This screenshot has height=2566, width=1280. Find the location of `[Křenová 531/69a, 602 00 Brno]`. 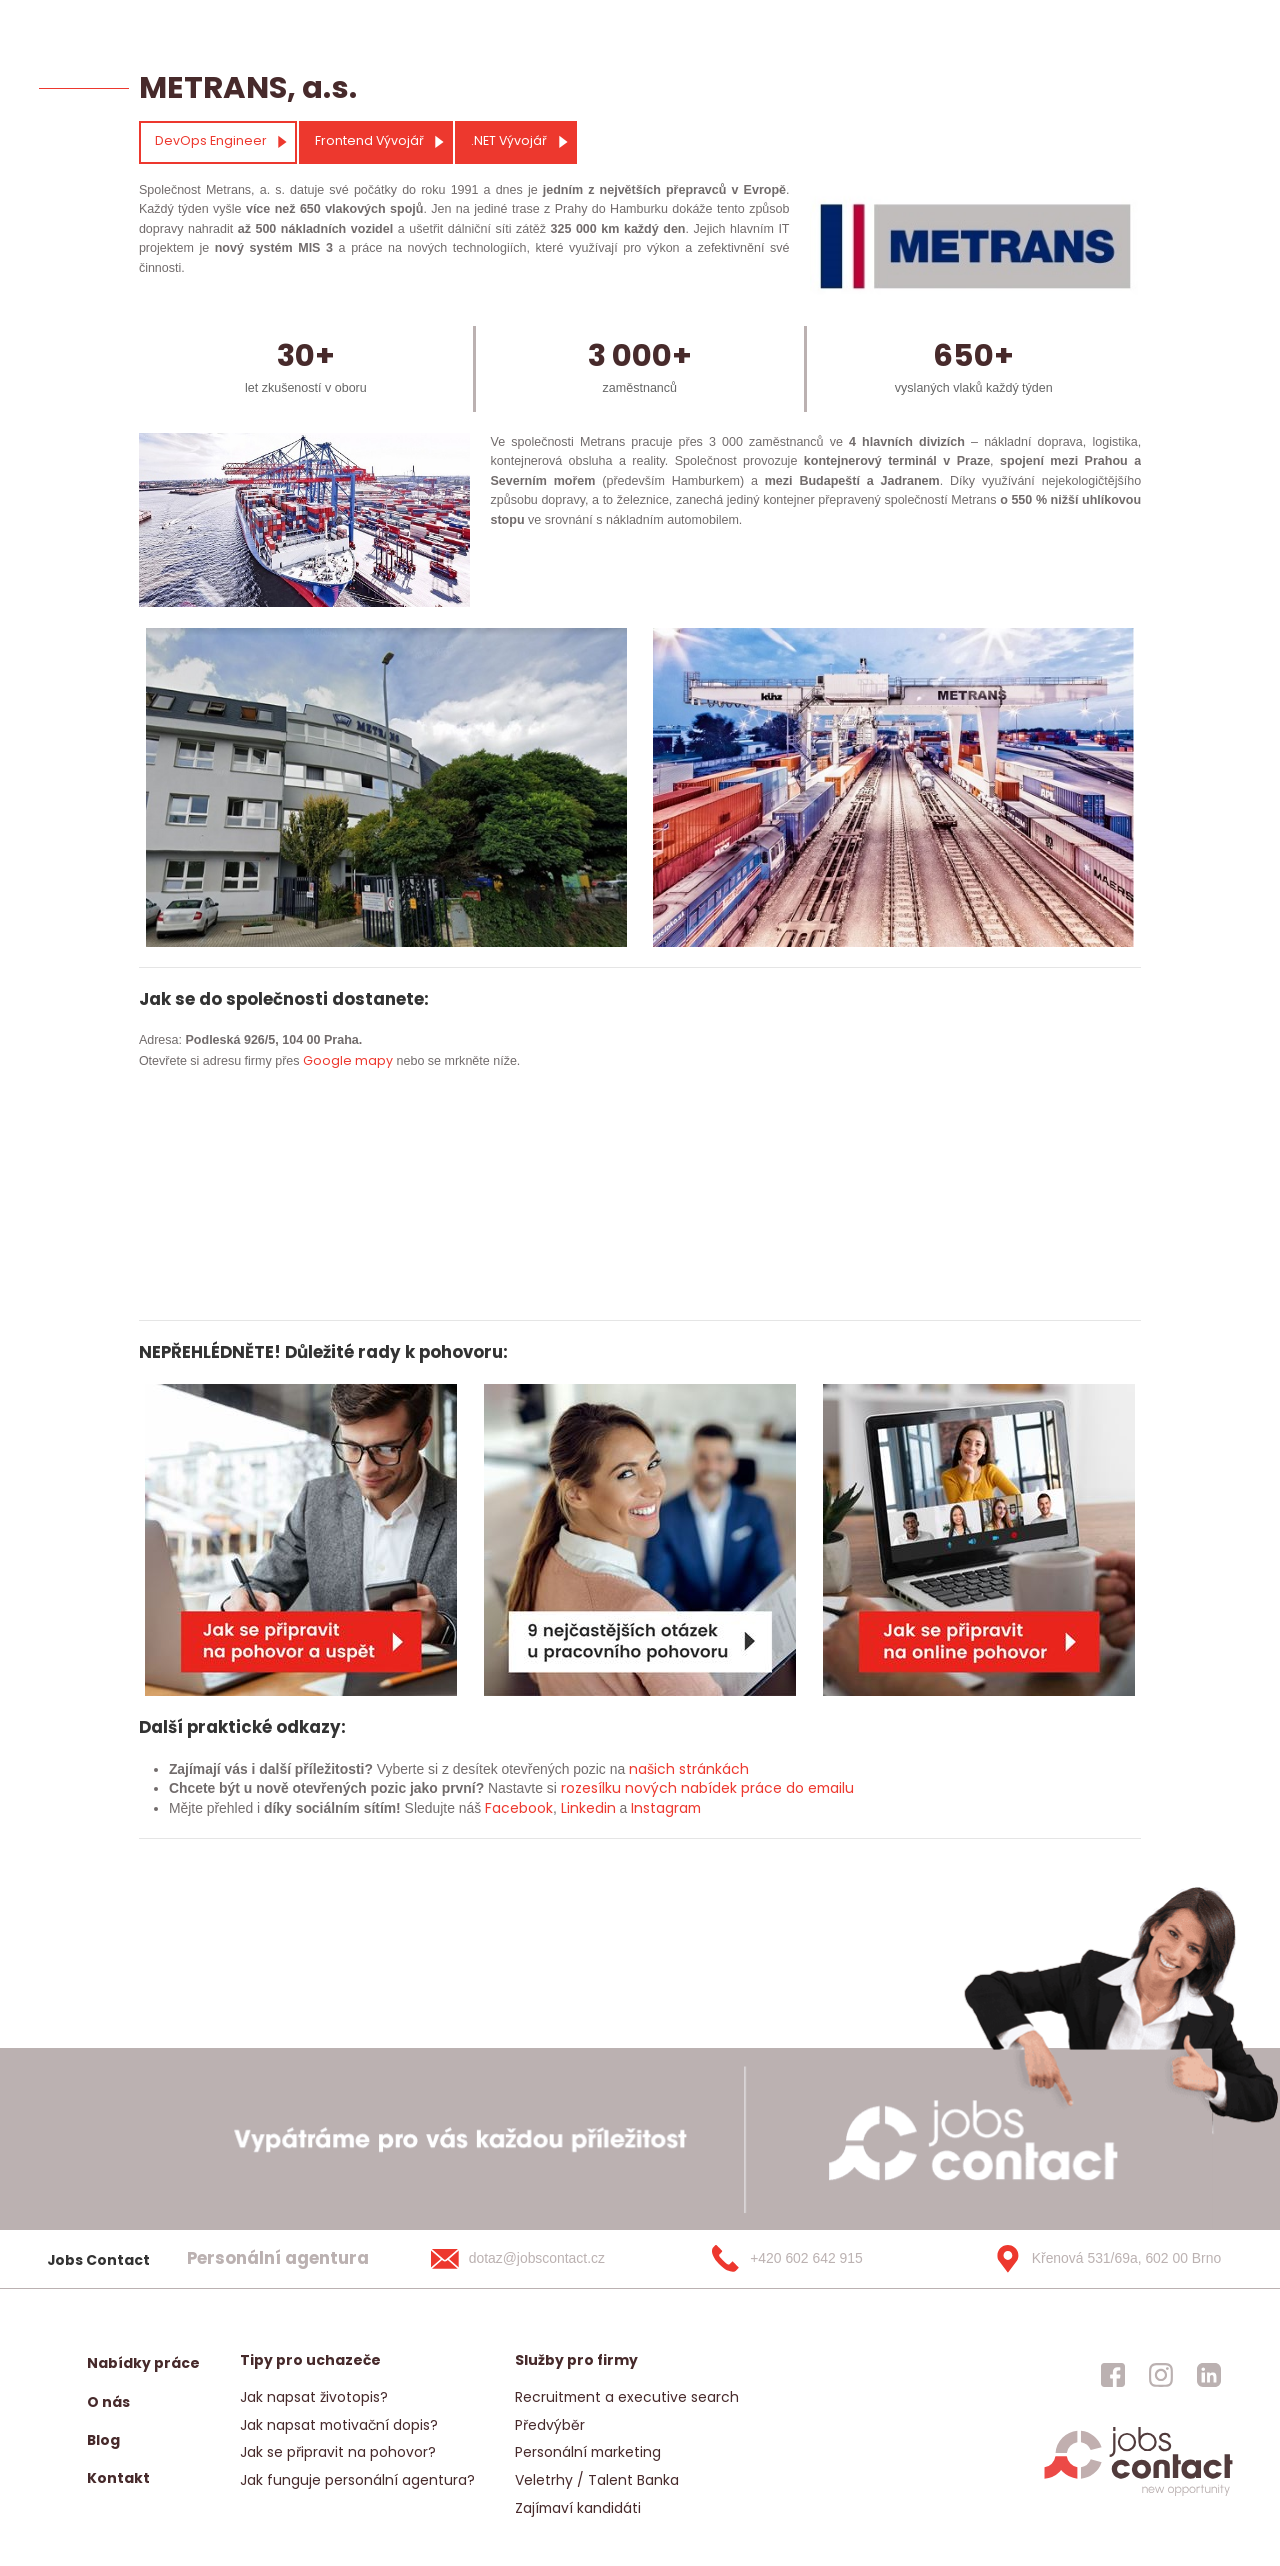

[Křenová 531/69a, 602 00 Brno] is located at coordinates (1101, 2259).